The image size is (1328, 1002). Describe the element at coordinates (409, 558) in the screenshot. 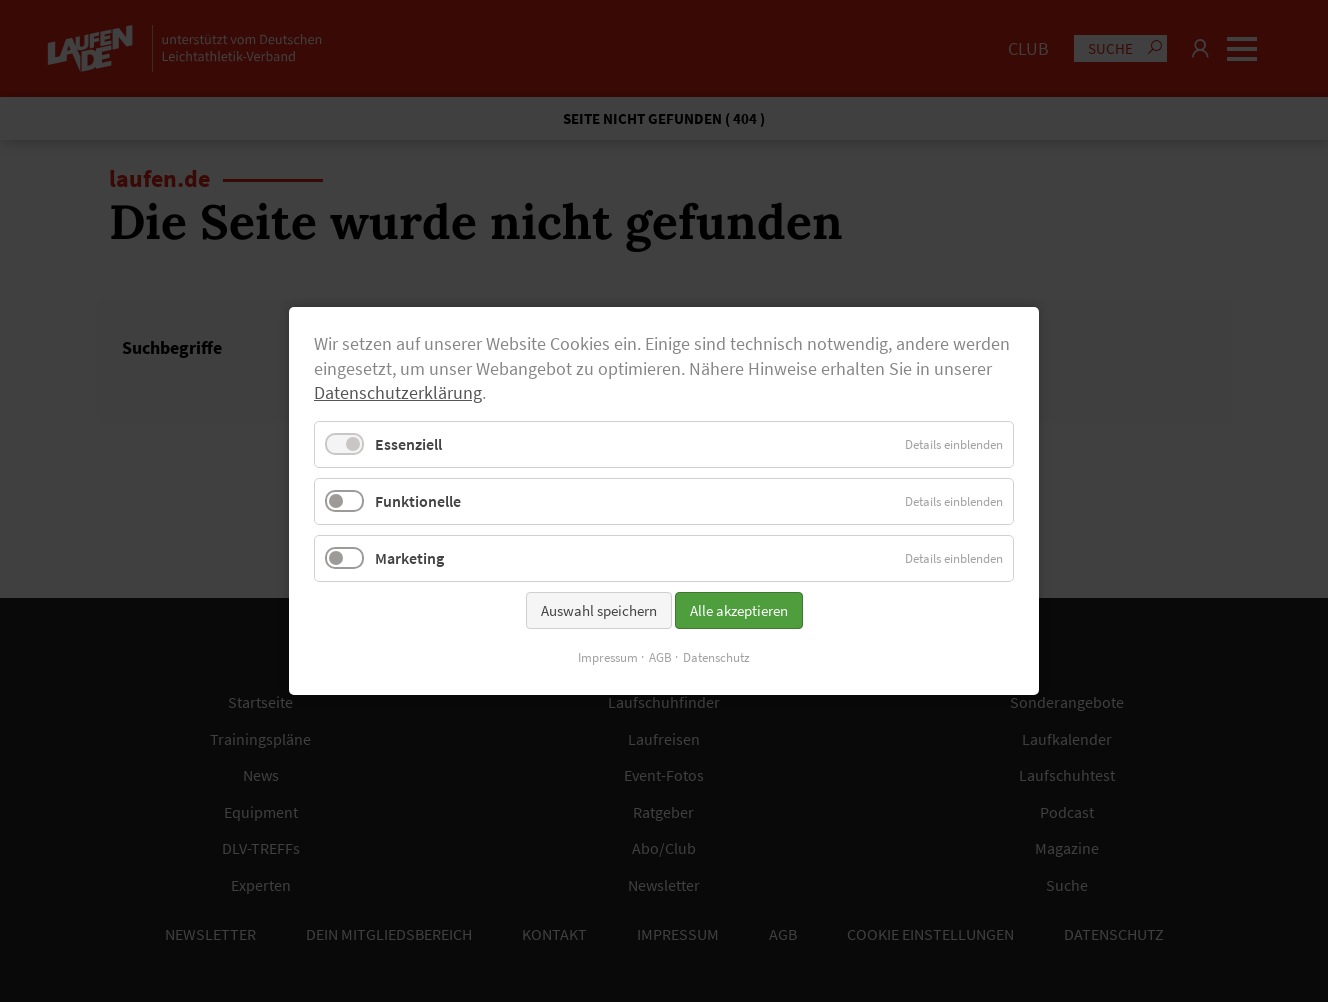

I see `Marketing` at that location.